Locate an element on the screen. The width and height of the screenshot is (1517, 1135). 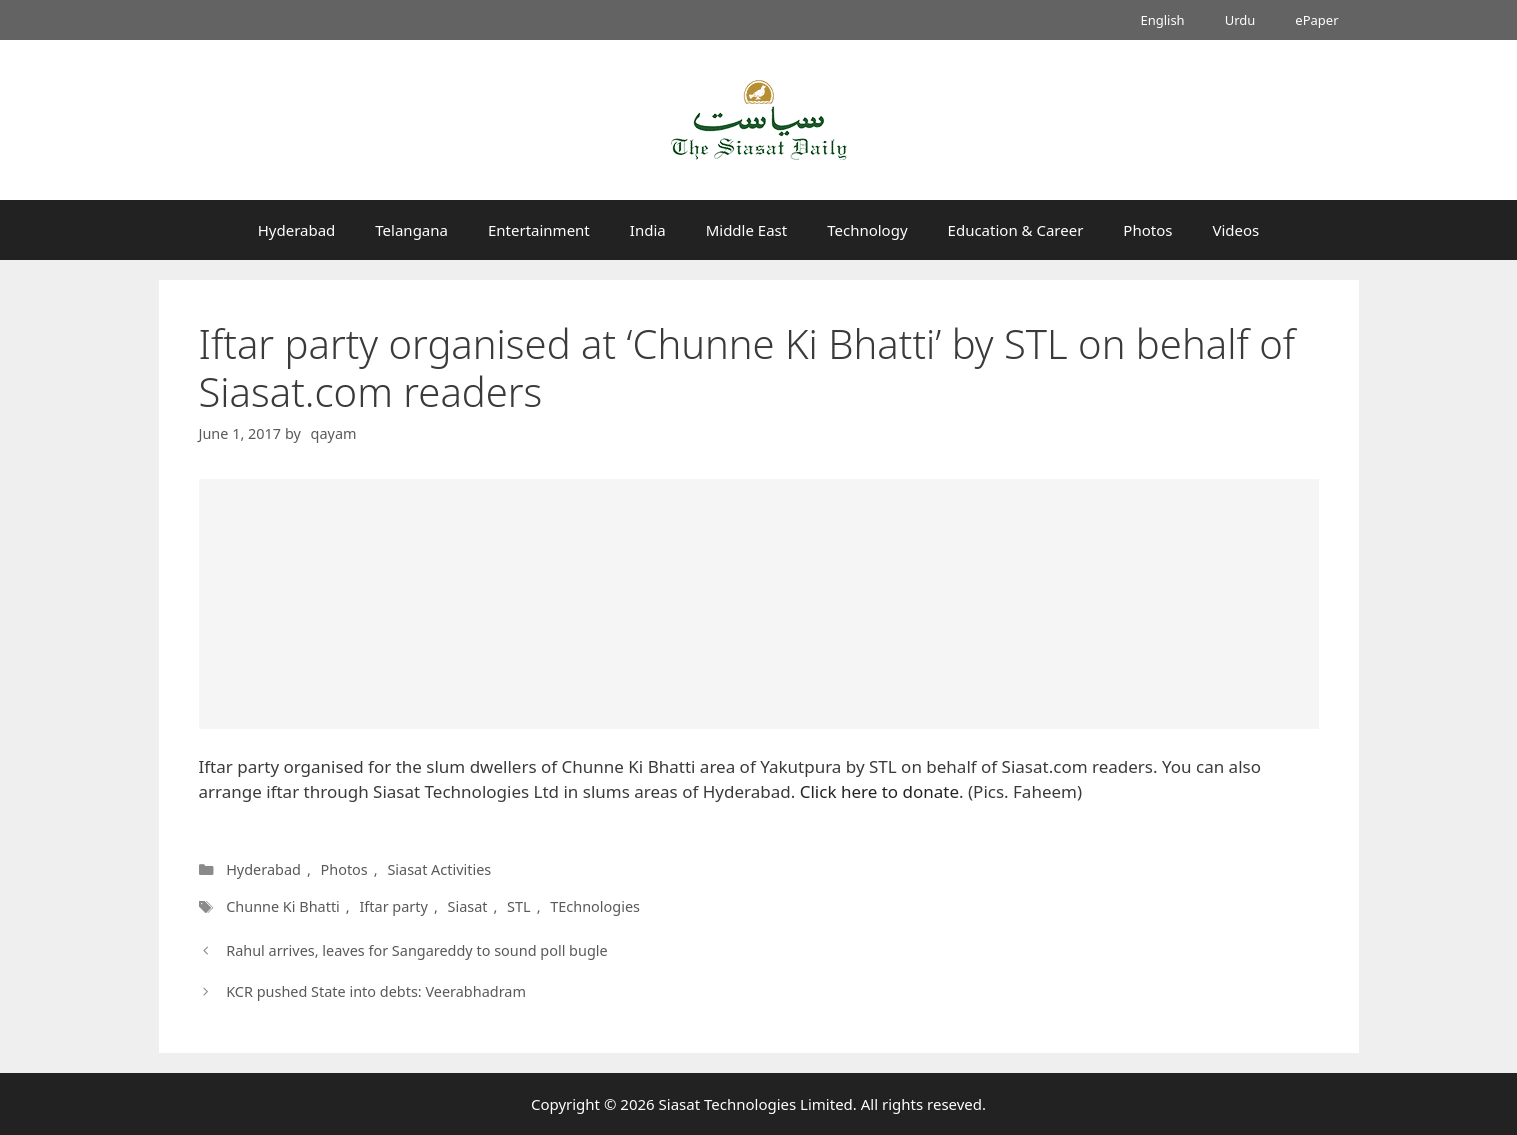
Photos is located at coordinates (1147, 230).